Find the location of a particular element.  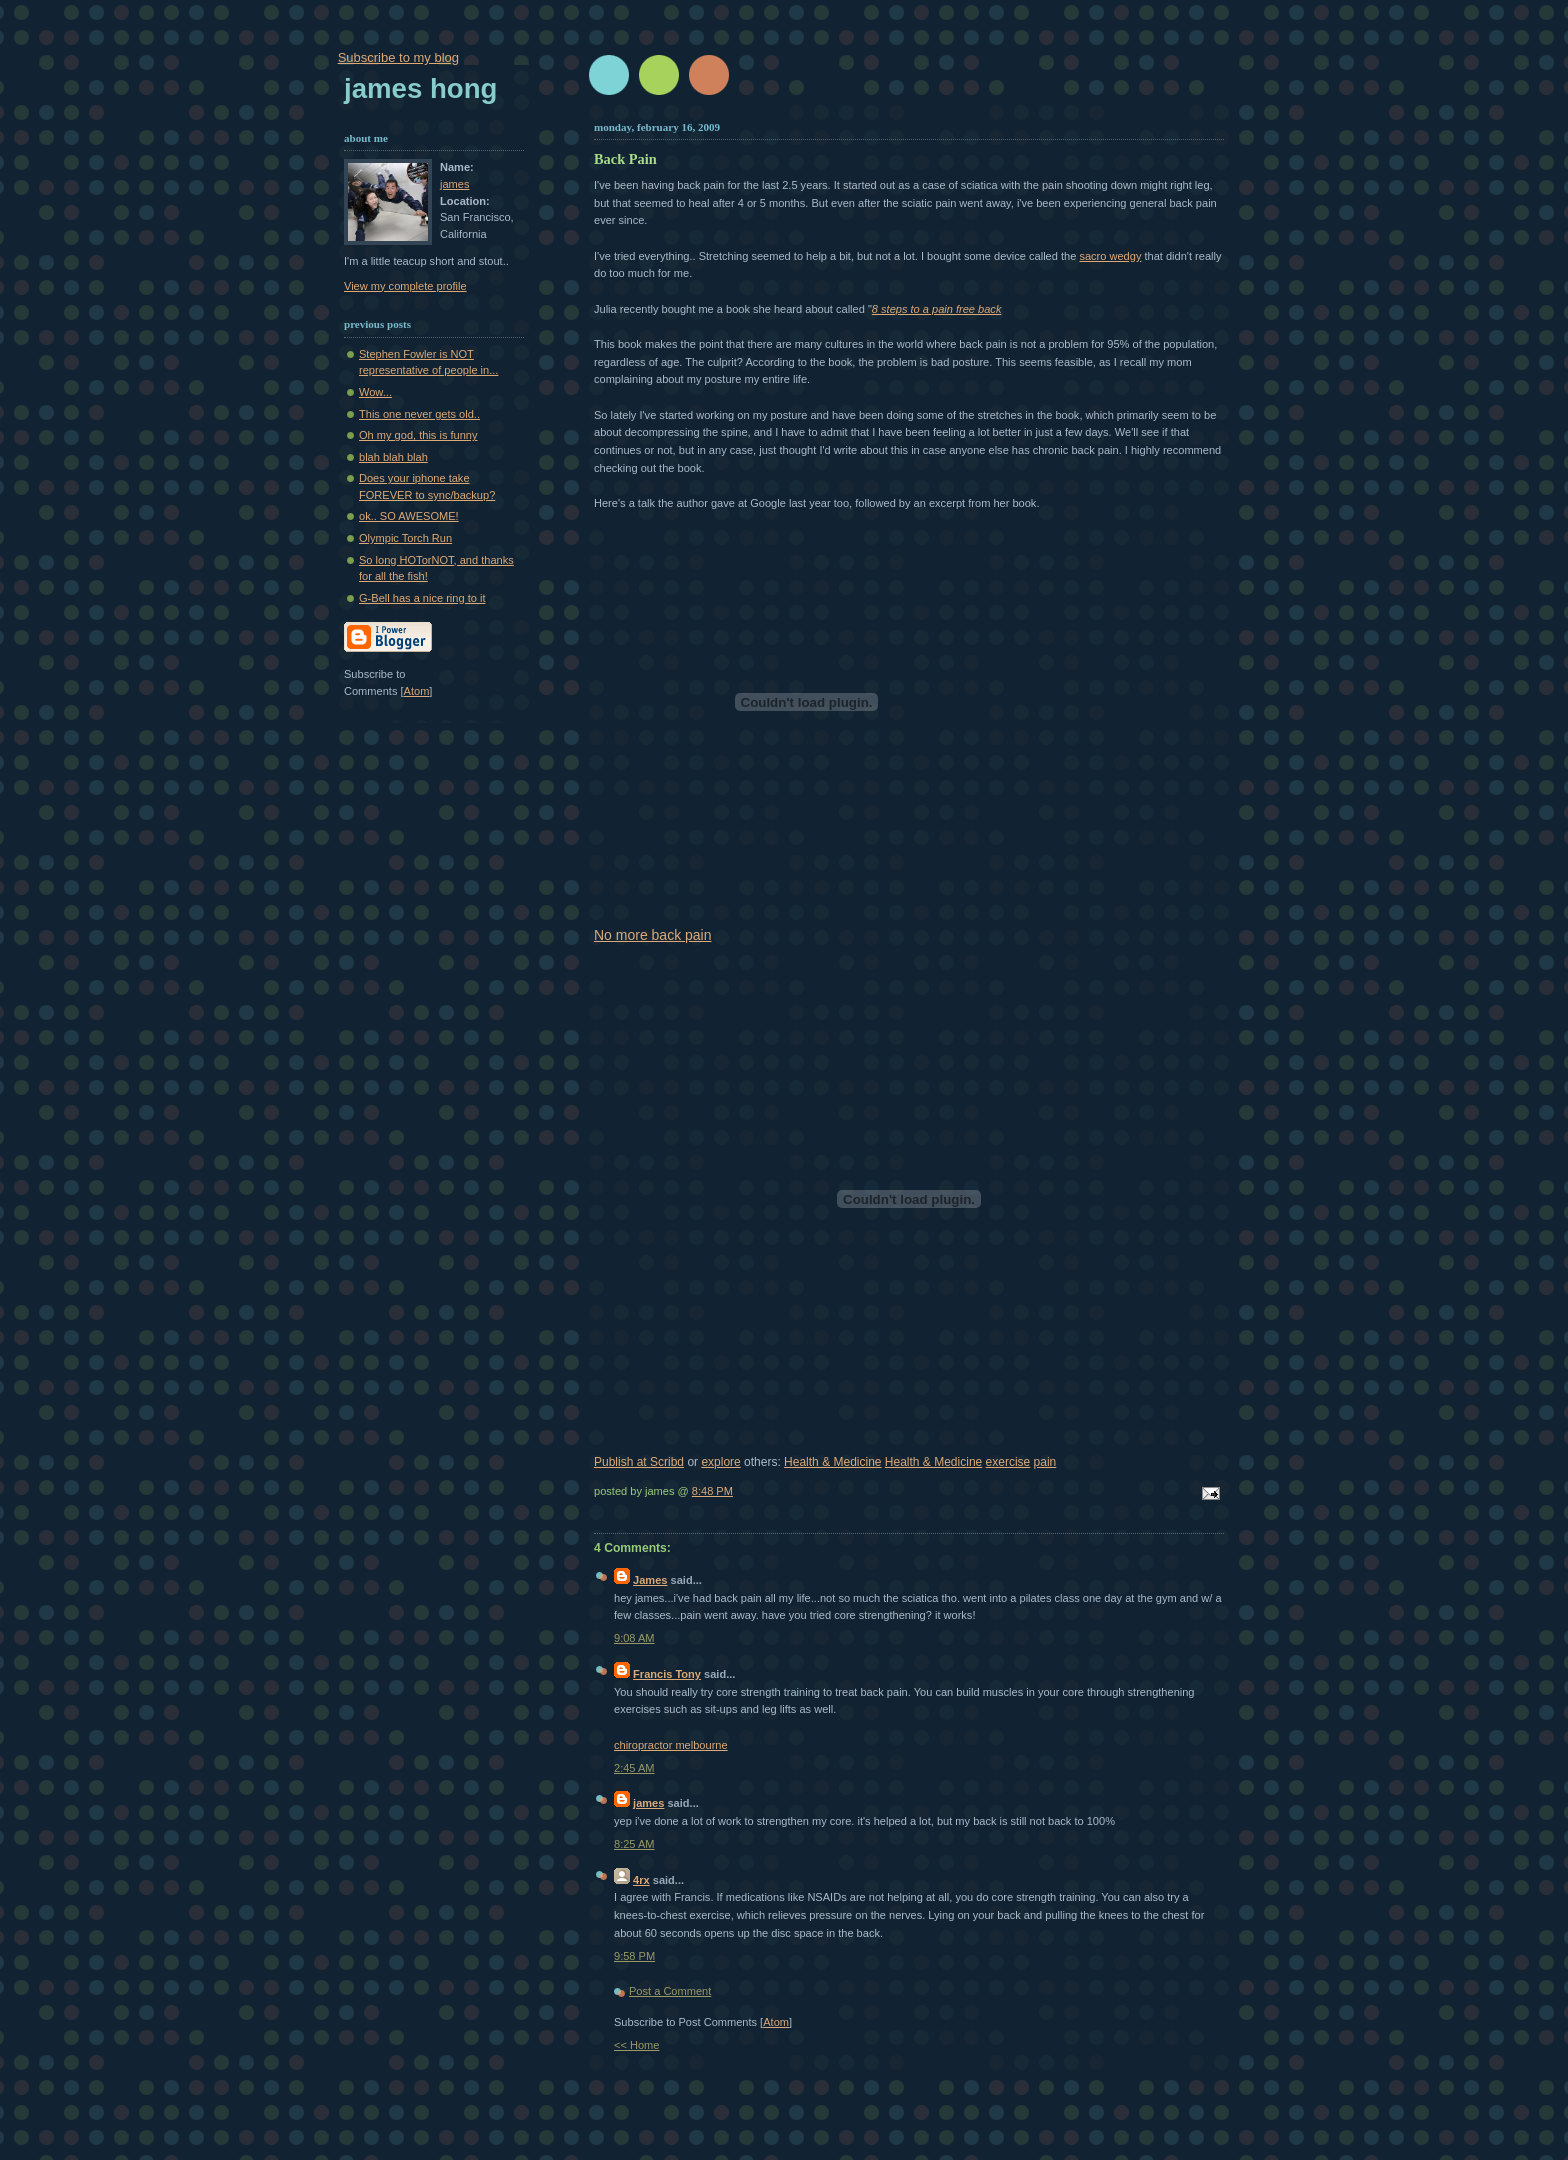

Atom is located at coordinates (776, 2022).